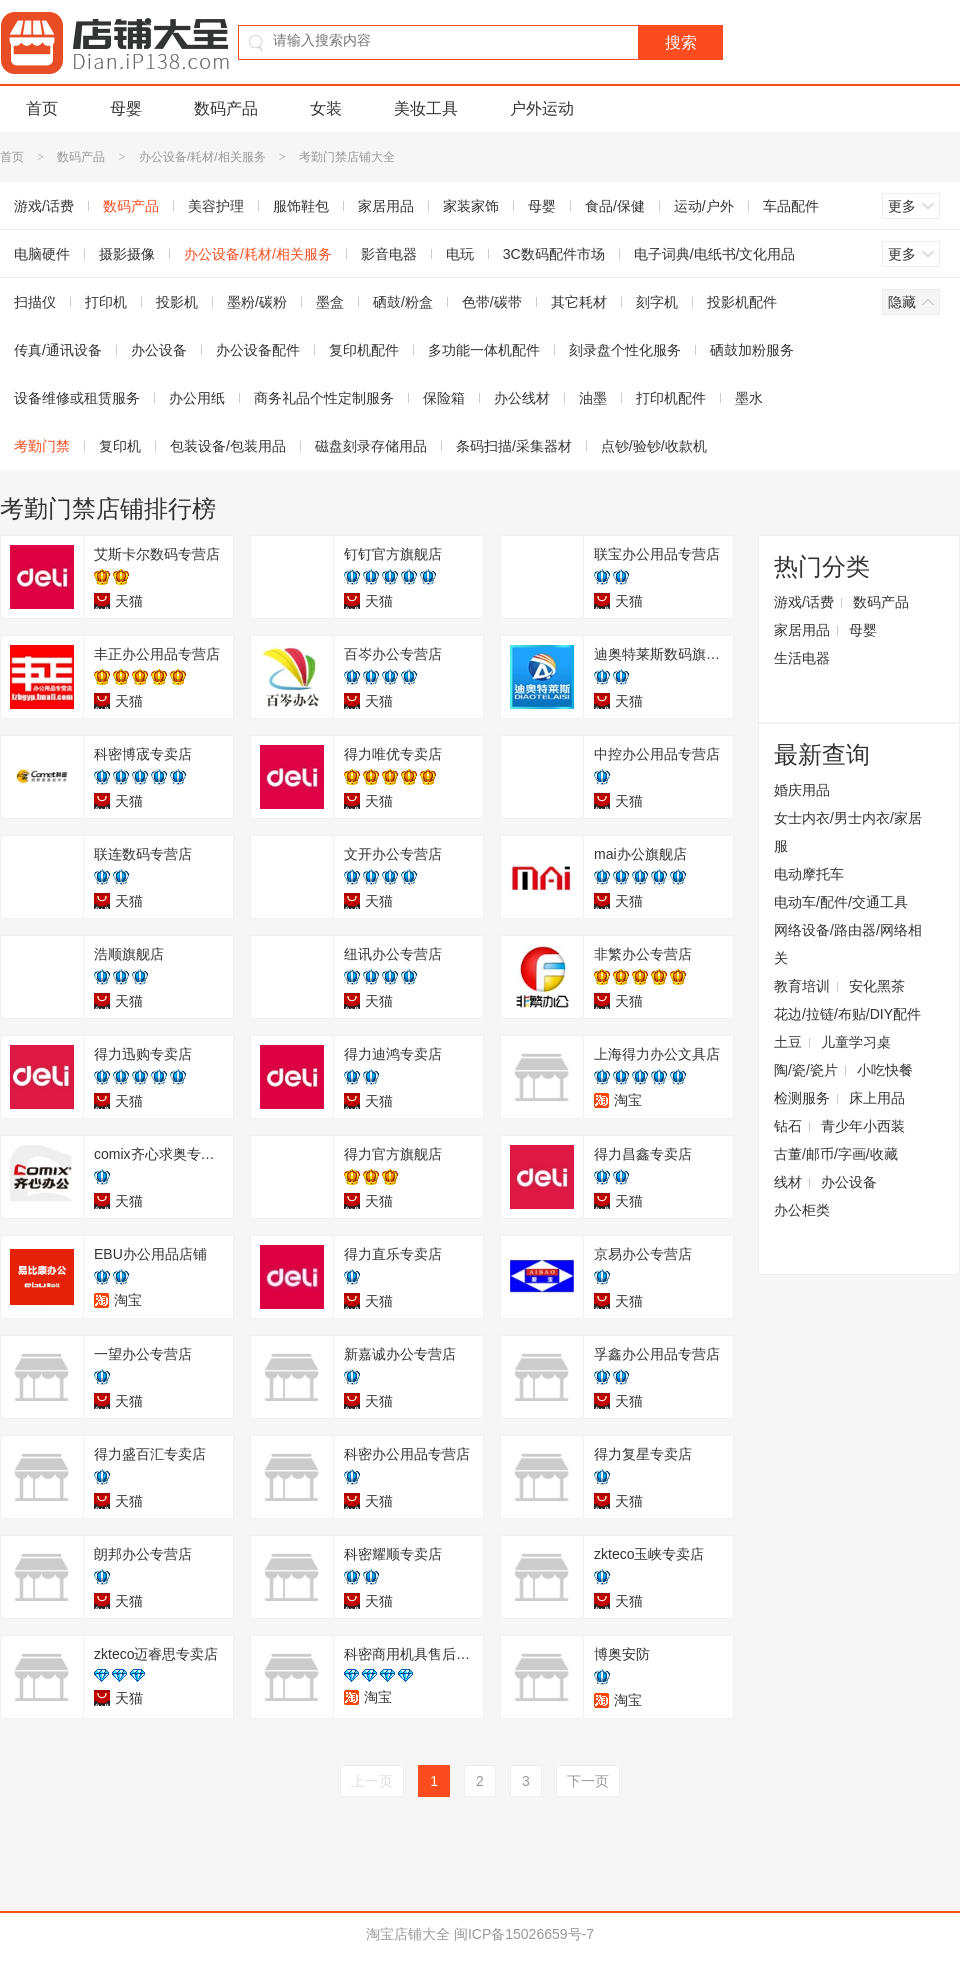 The image size is (960, 1962). Describe the element at coordinates (809, 874) in the screenshot. I see `电动摩托车` at that location.